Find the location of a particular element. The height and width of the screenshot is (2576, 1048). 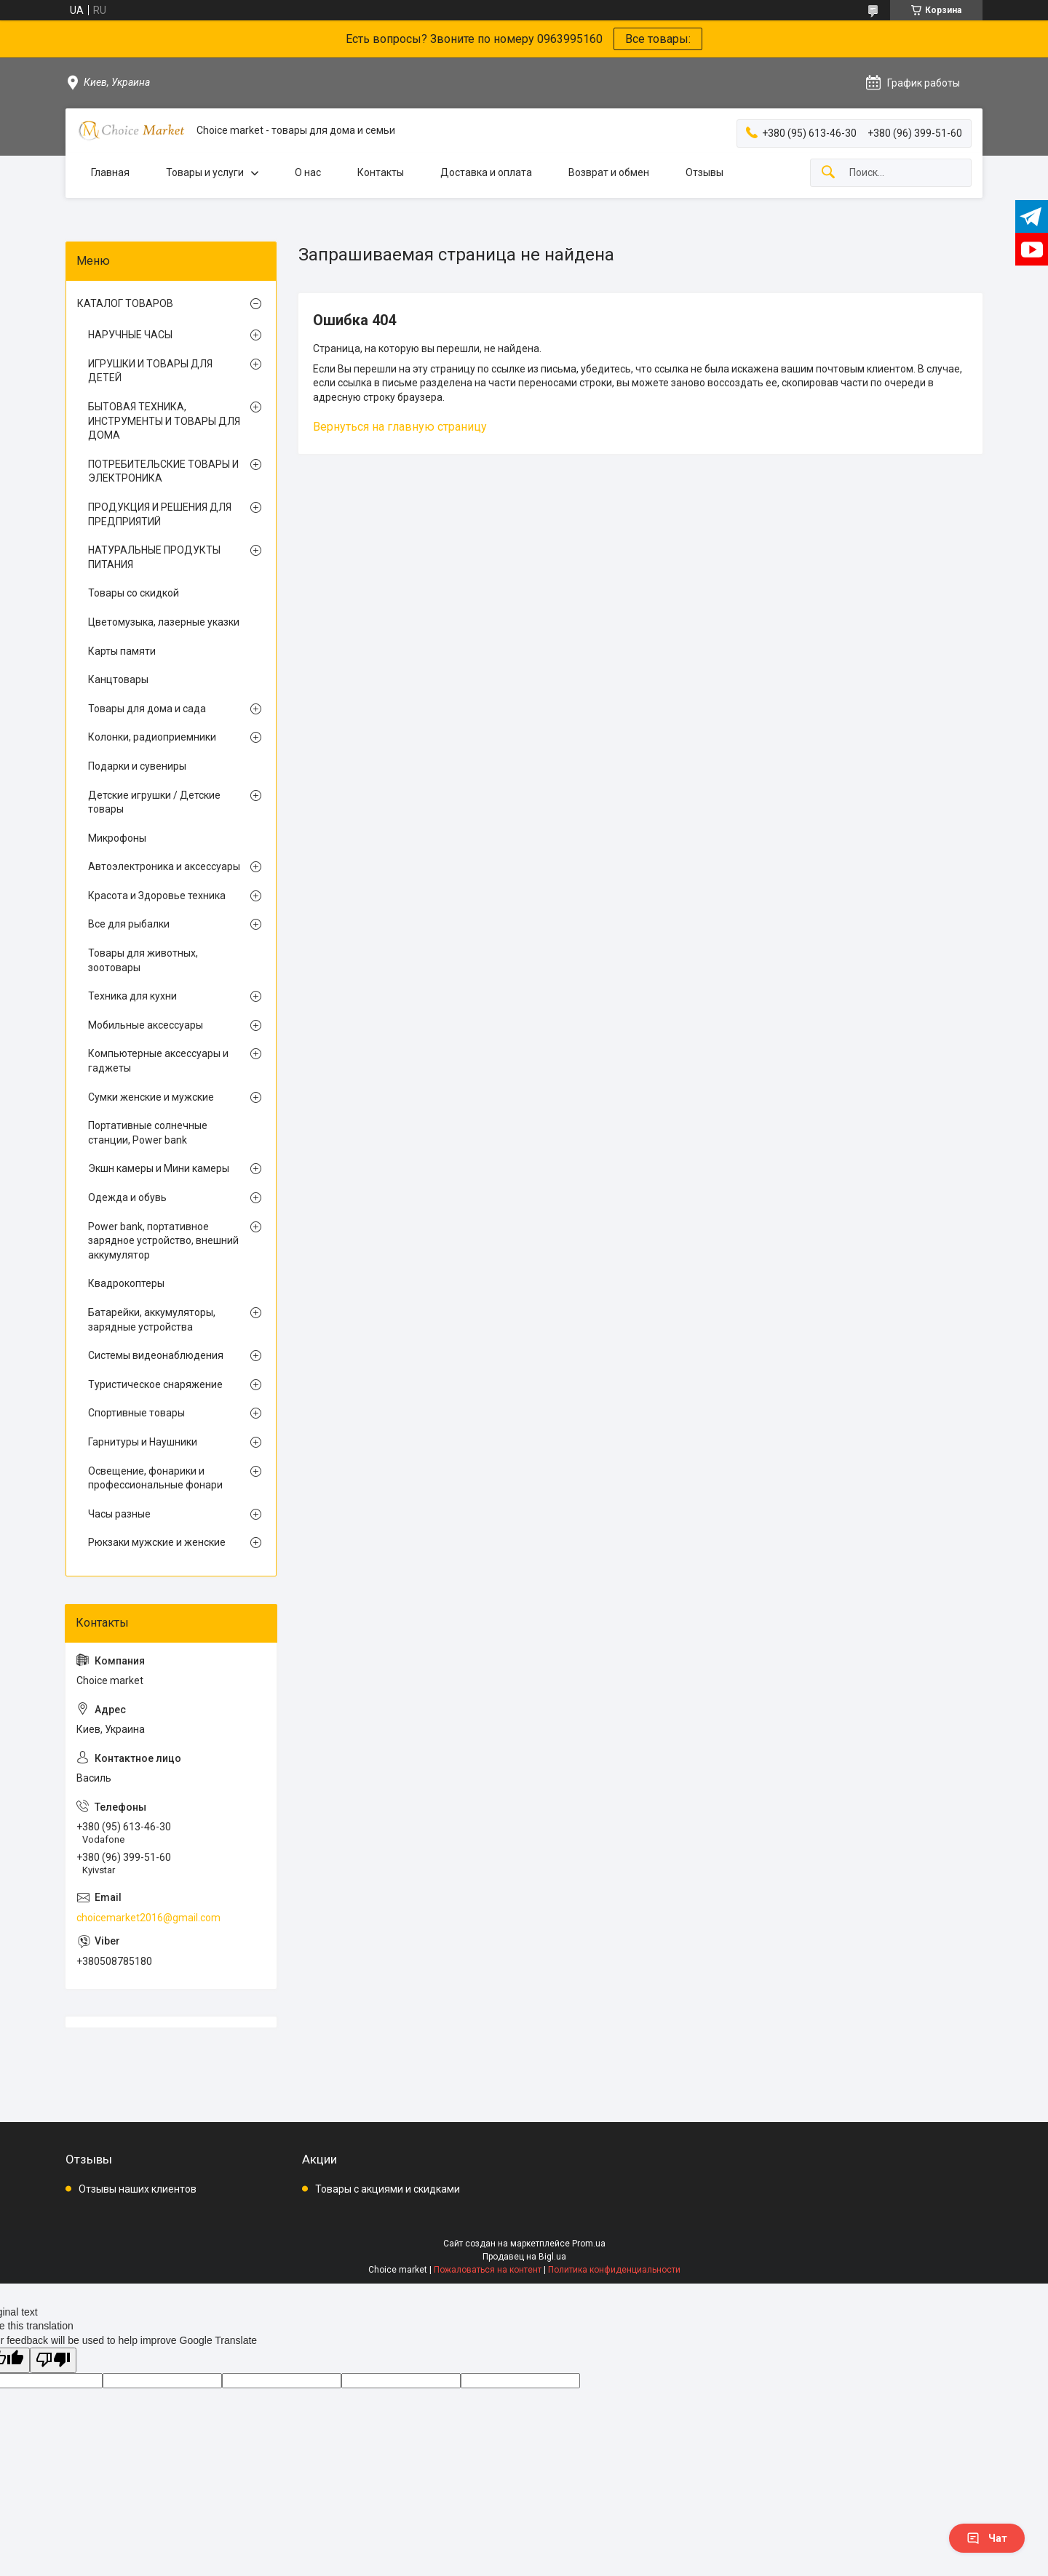

Товары для животных, зоотовары is located at coordinates (143, 960).